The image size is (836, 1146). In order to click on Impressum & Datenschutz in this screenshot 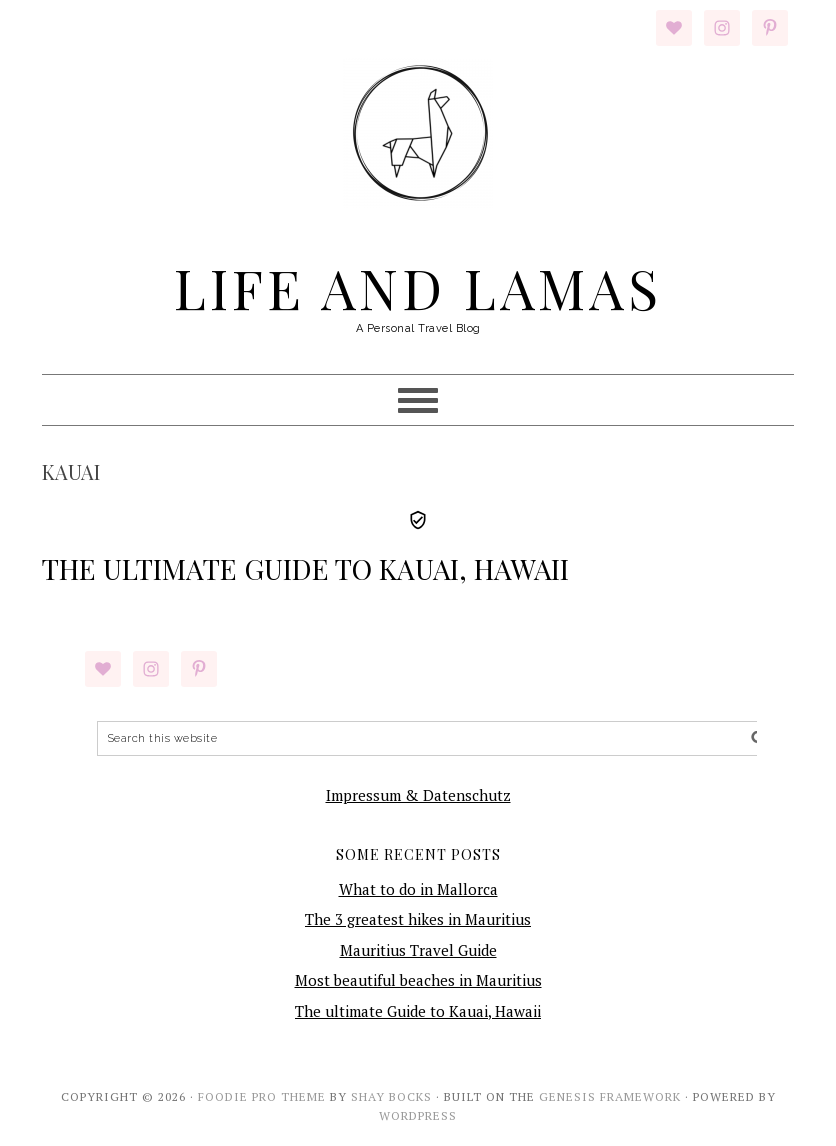, I will do `click(418, 795)`.